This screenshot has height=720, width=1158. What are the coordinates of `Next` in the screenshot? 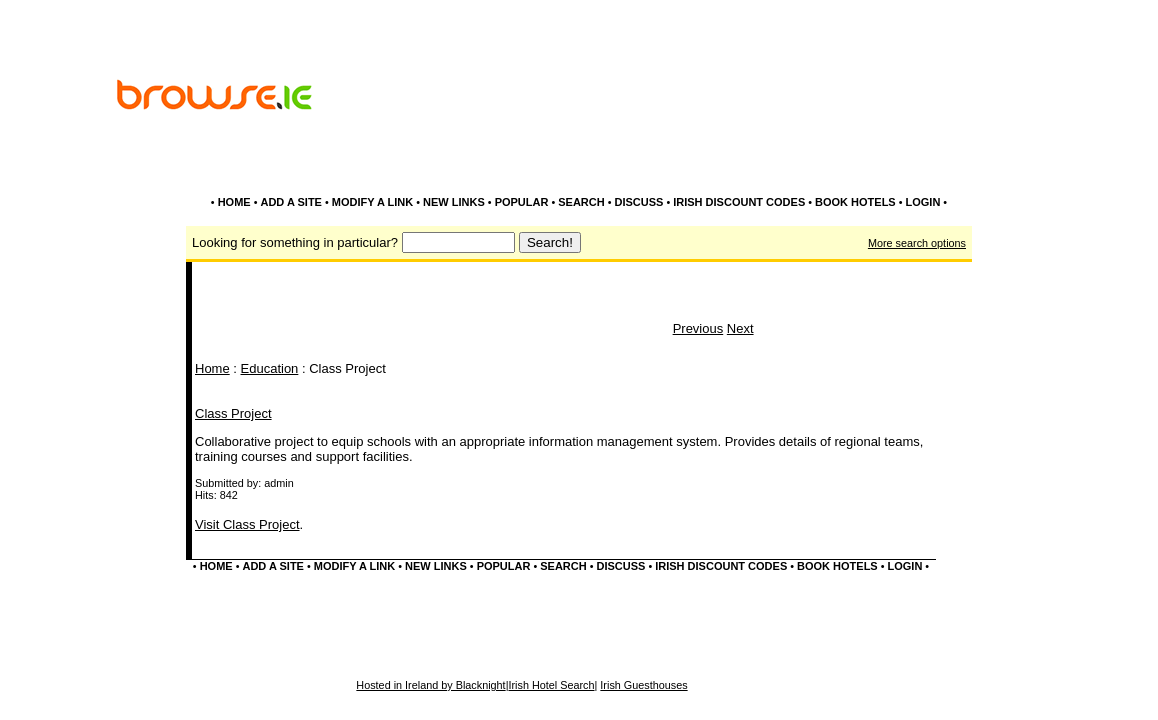 It's located at (740, 328).